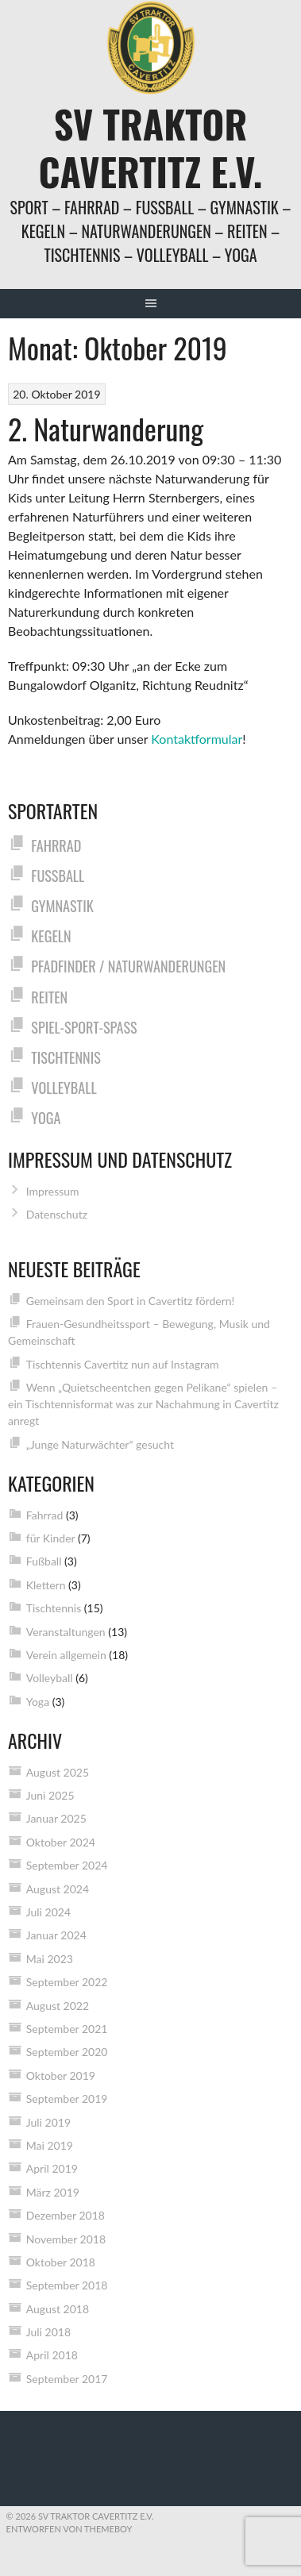 The height and width of the screenshot is (2576, 301). I want to click on Juli 2019, so click(48, 2122).